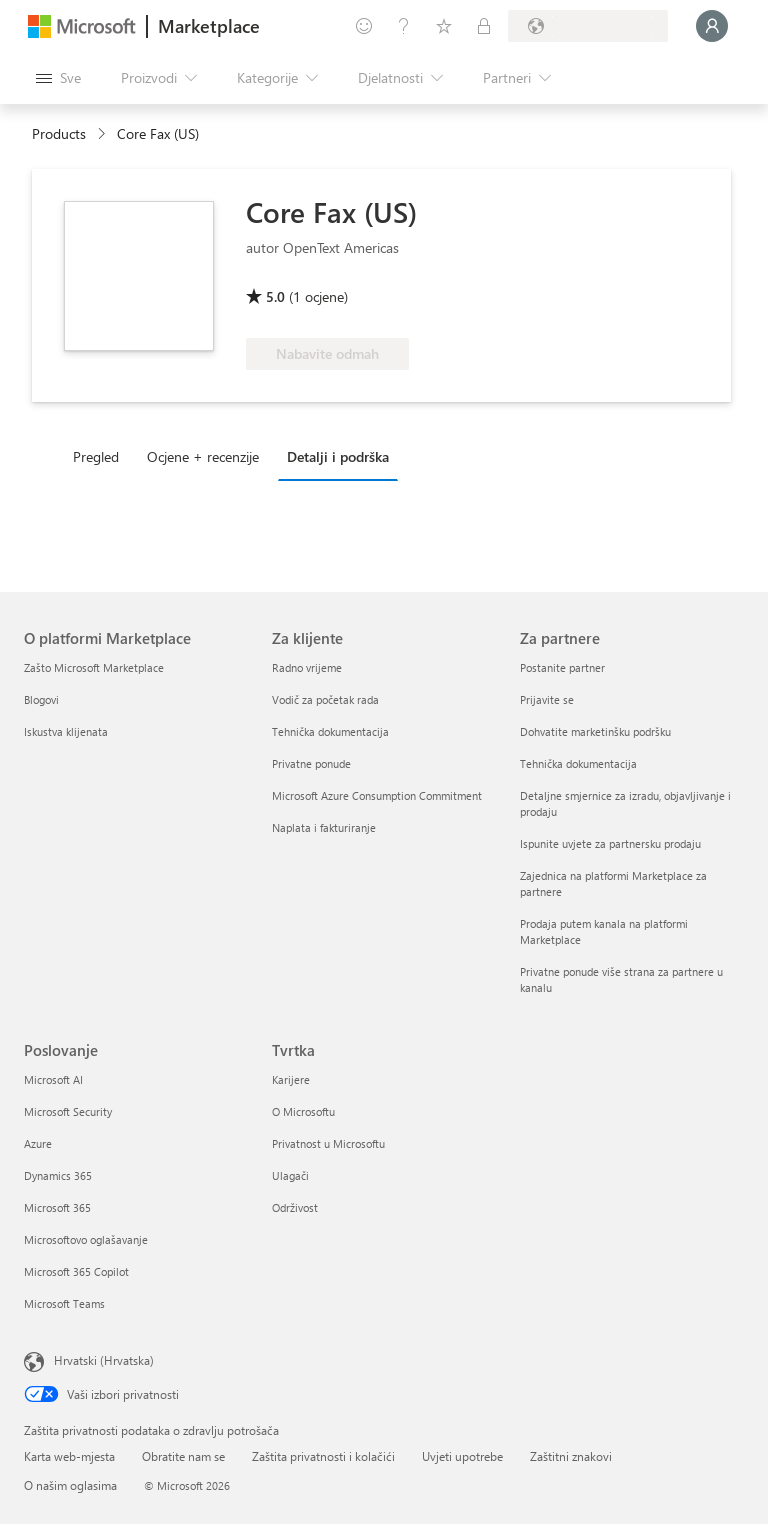 This screenshot has height=1524, width=768. What do you see at coordinates (562, 667) in the screenshot?
I see `Postanite partner [Postanite partner Za partnere]` at bounding box center [562, 667].